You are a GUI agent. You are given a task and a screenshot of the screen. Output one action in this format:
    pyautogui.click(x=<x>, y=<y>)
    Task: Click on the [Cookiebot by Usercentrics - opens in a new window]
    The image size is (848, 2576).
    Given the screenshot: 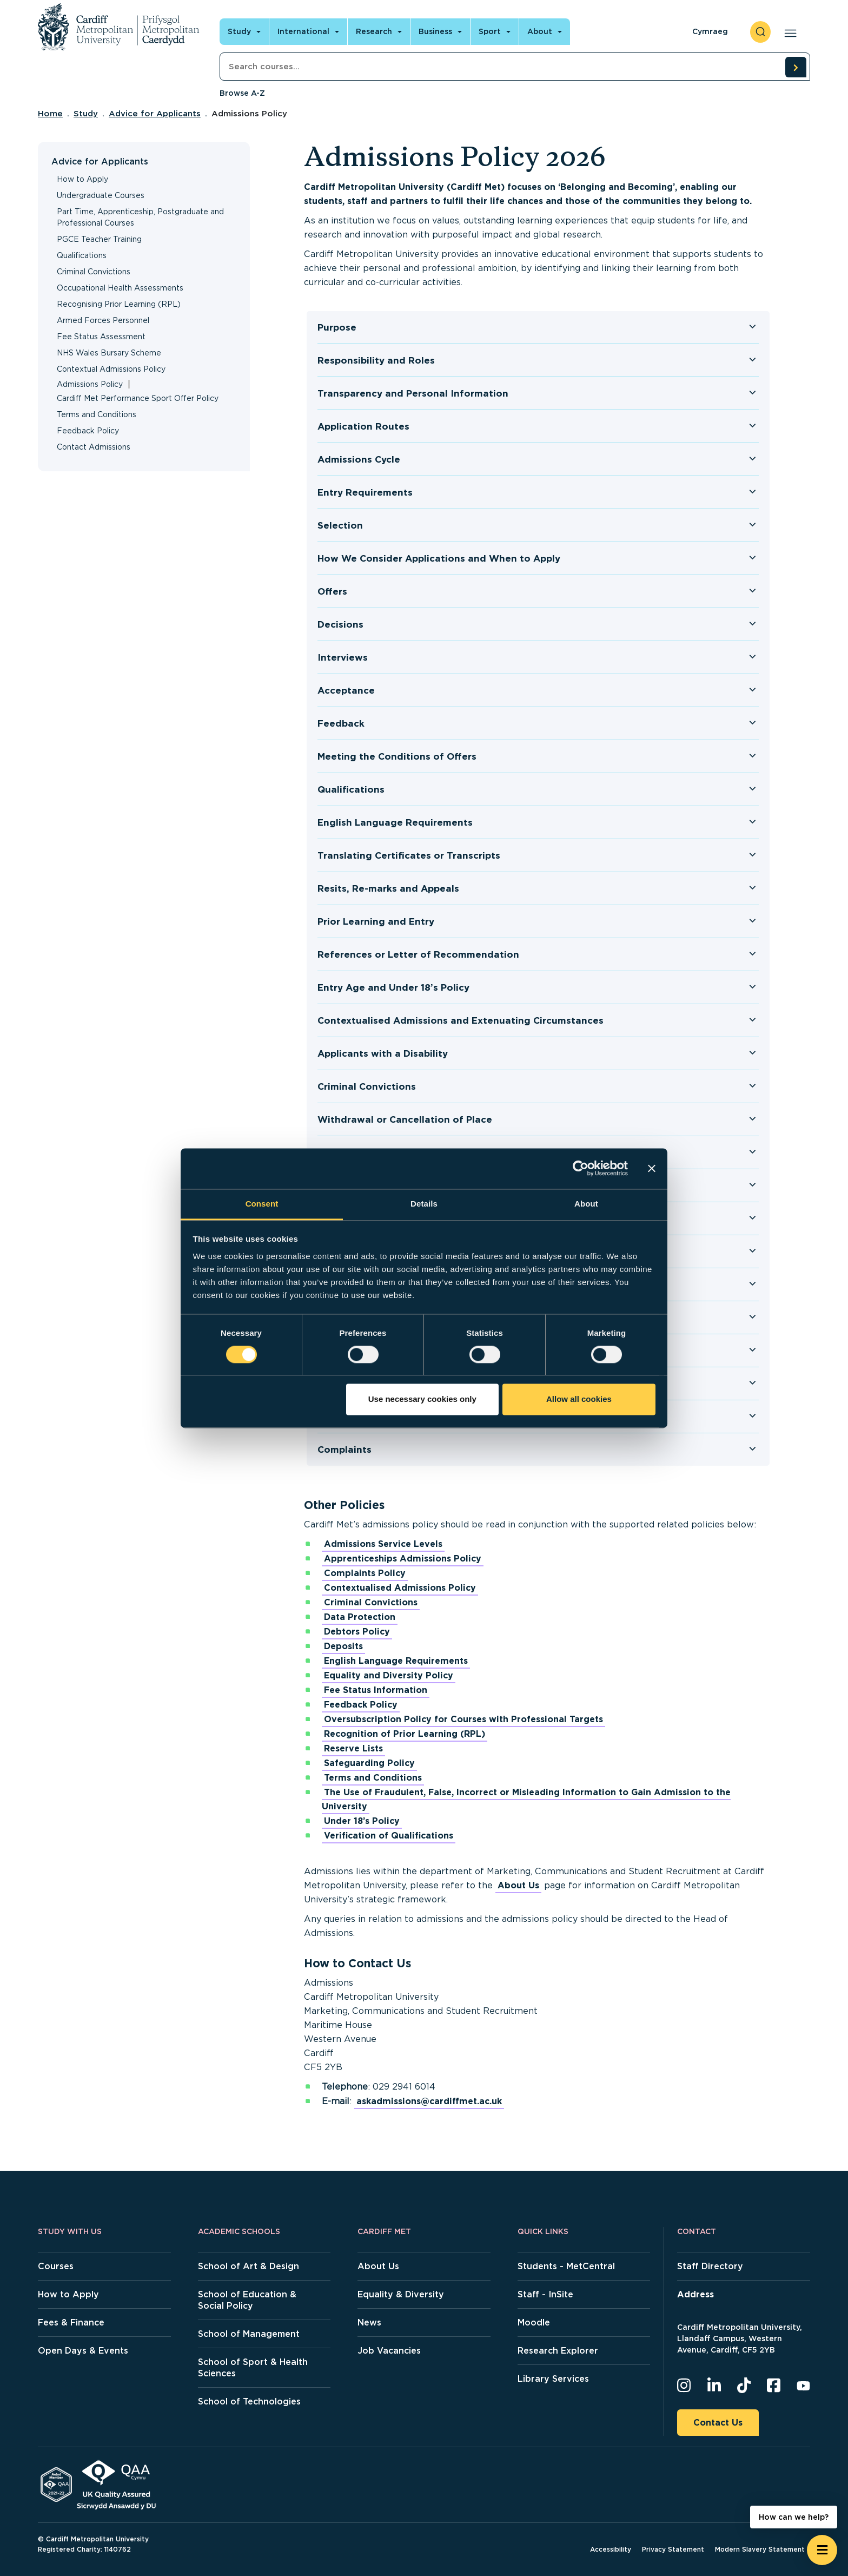 What is the action you would take?
    pyautogui.click(x=580, y=1168)
    